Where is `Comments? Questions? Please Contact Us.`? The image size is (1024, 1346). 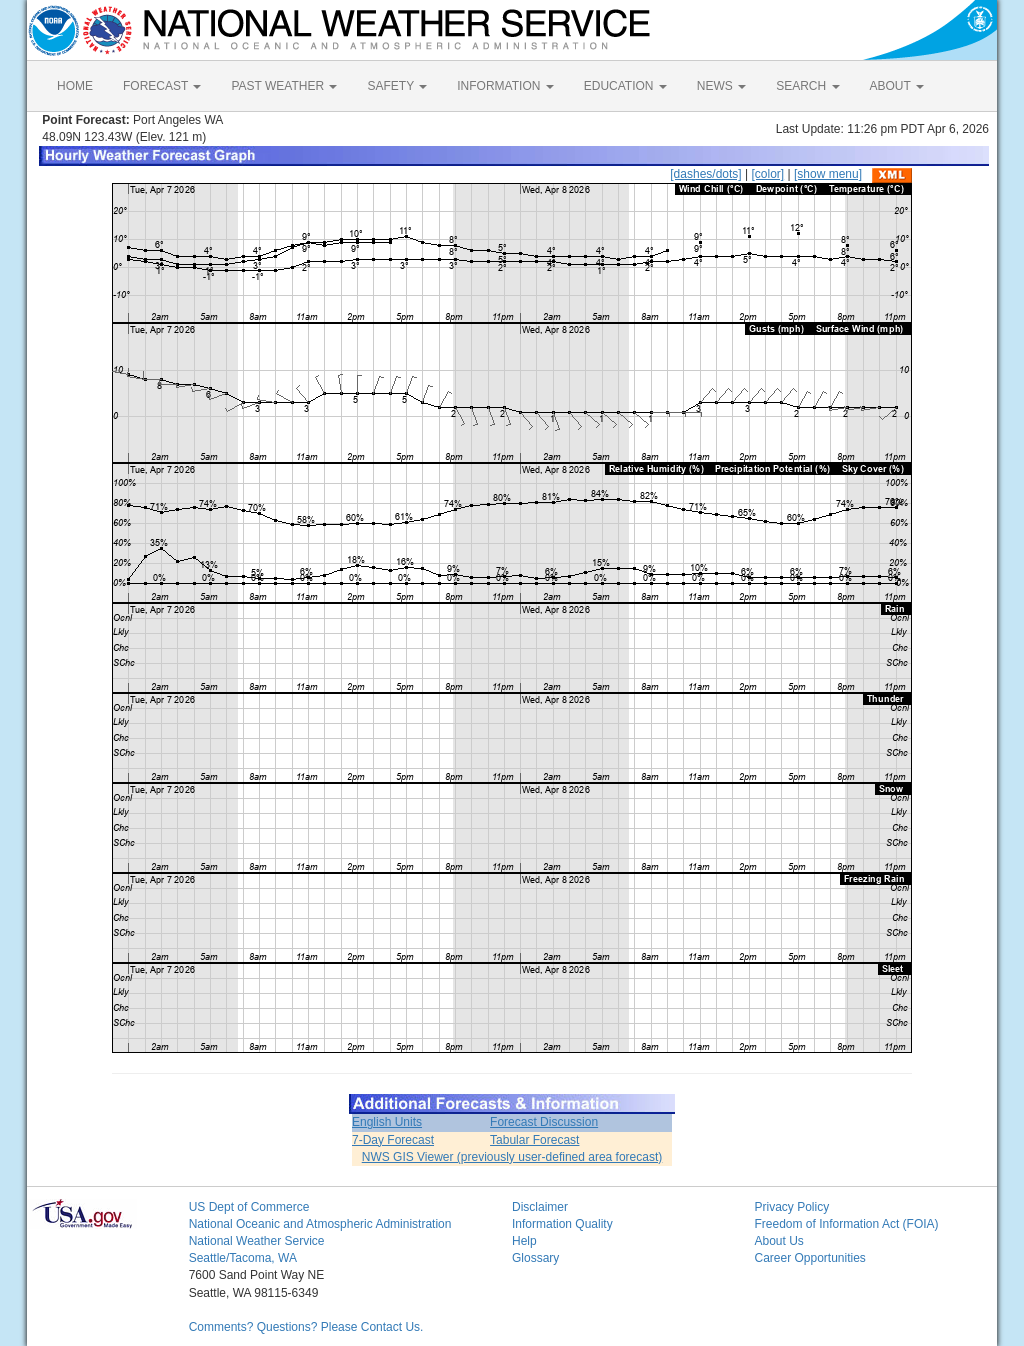
Comments? Questions? Please Contact Us. is located at coordinates (306, 1327).